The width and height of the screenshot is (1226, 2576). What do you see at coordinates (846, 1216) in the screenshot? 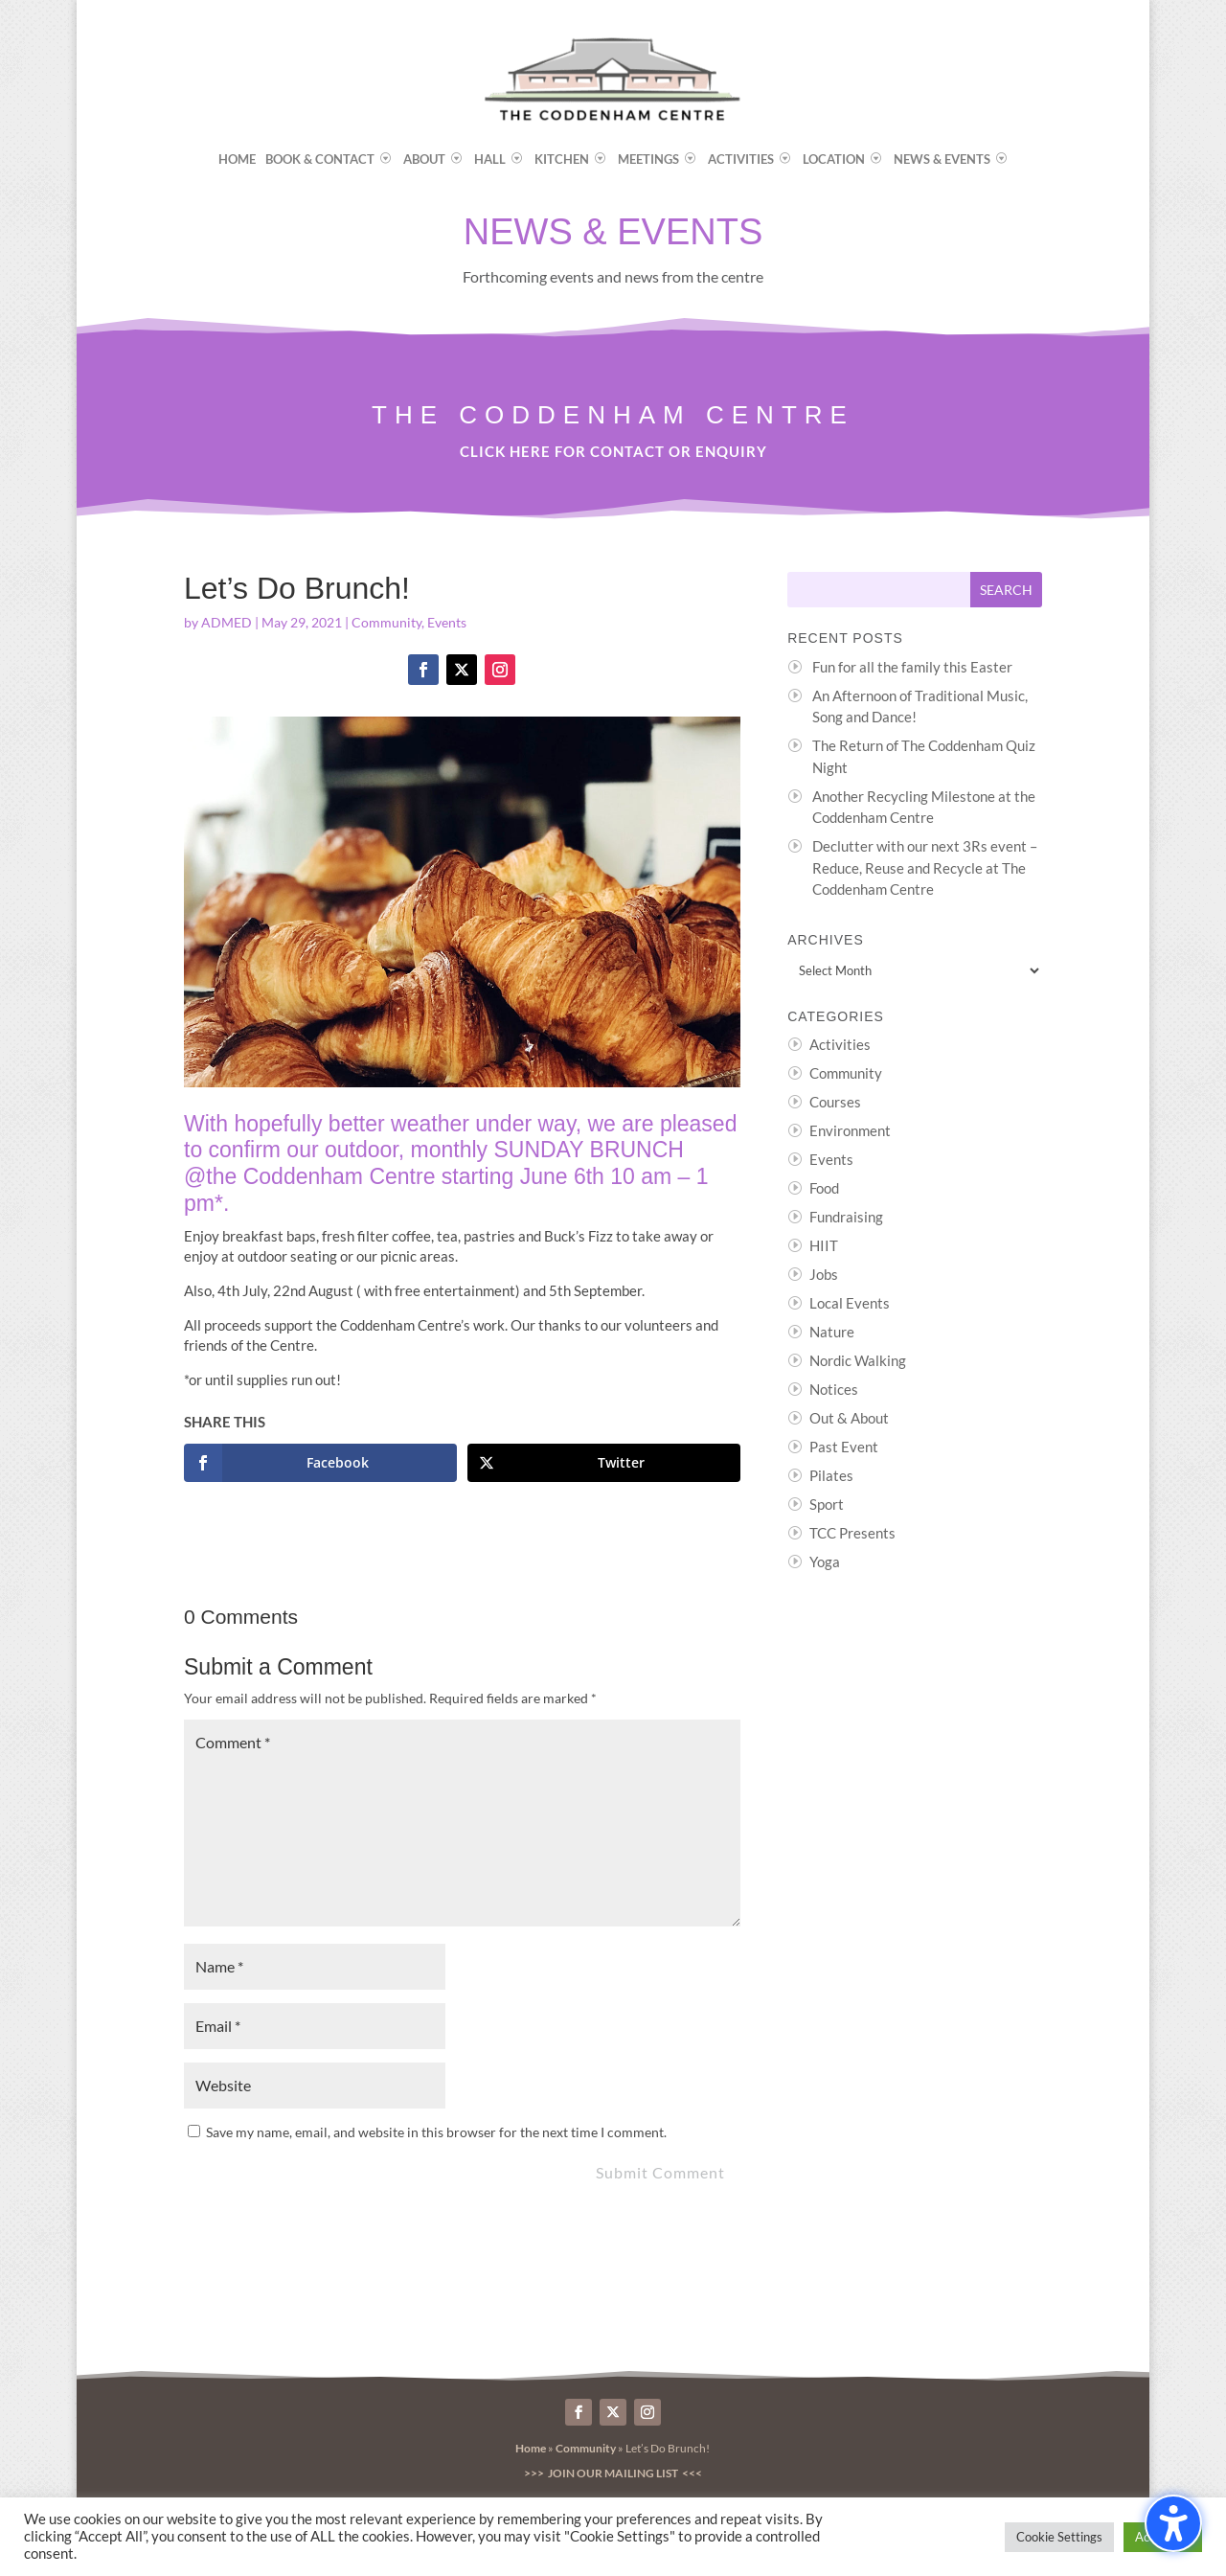
I see `Fundraising` at bounding box center [846, 1216].